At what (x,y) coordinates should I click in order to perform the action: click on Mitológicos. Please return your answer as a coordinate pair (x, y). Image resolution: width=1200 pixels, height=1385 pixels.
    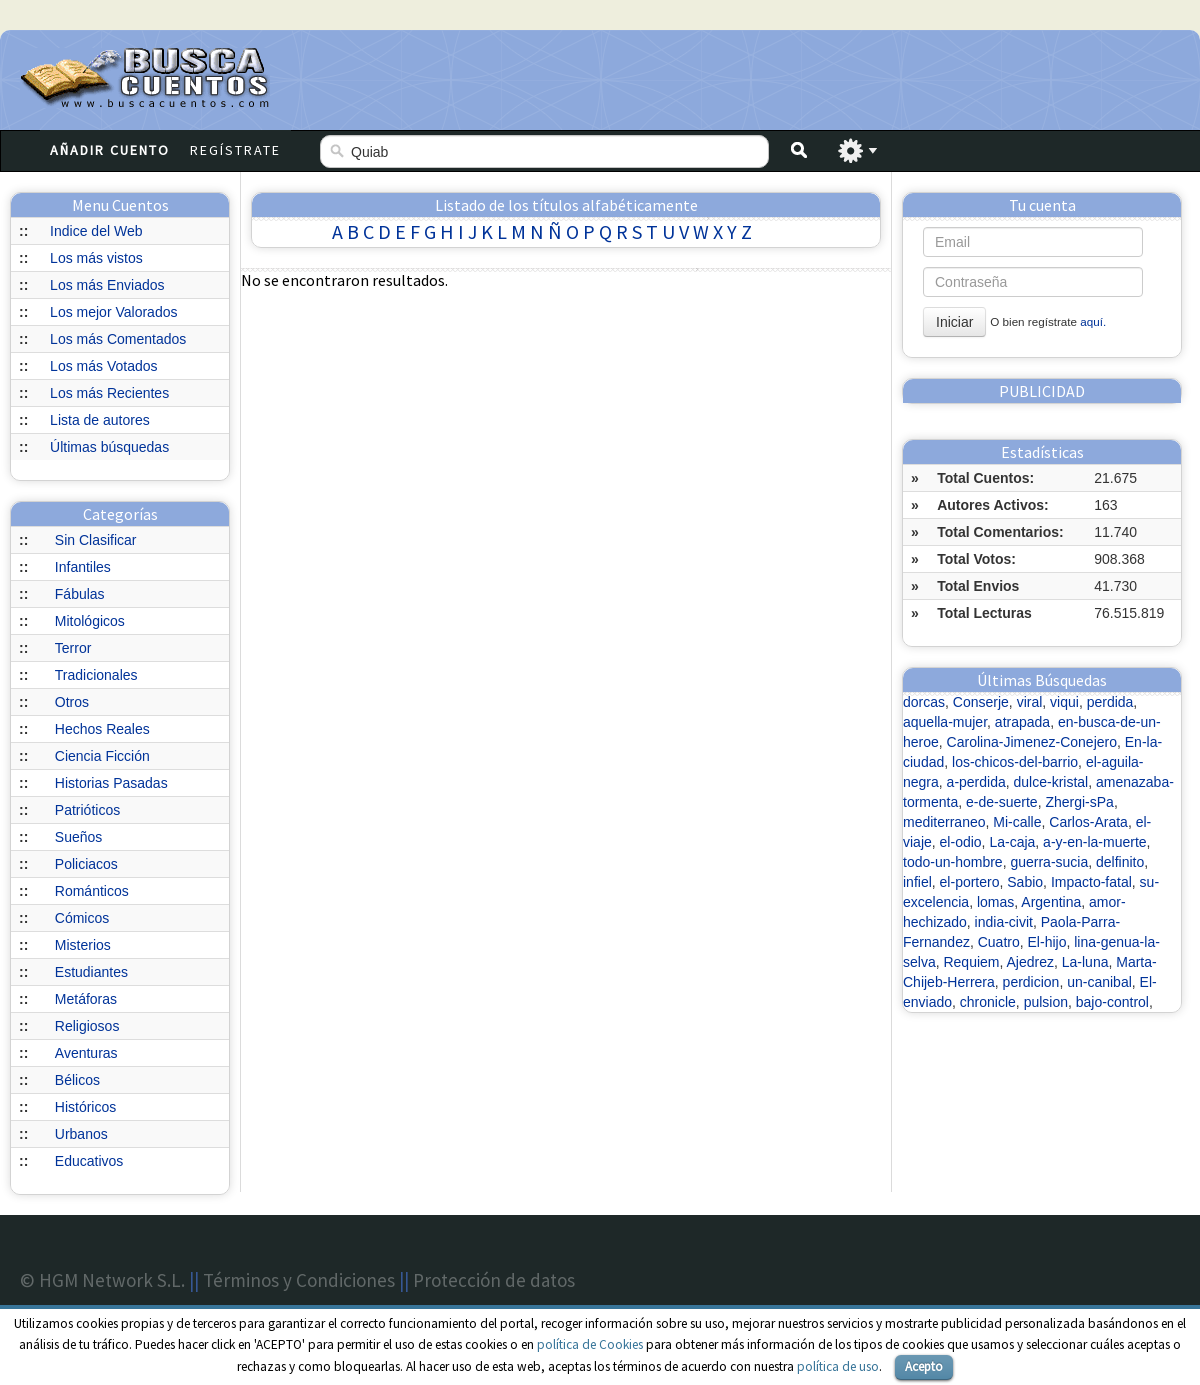
    Looking at the image, I should click on (90, 621).